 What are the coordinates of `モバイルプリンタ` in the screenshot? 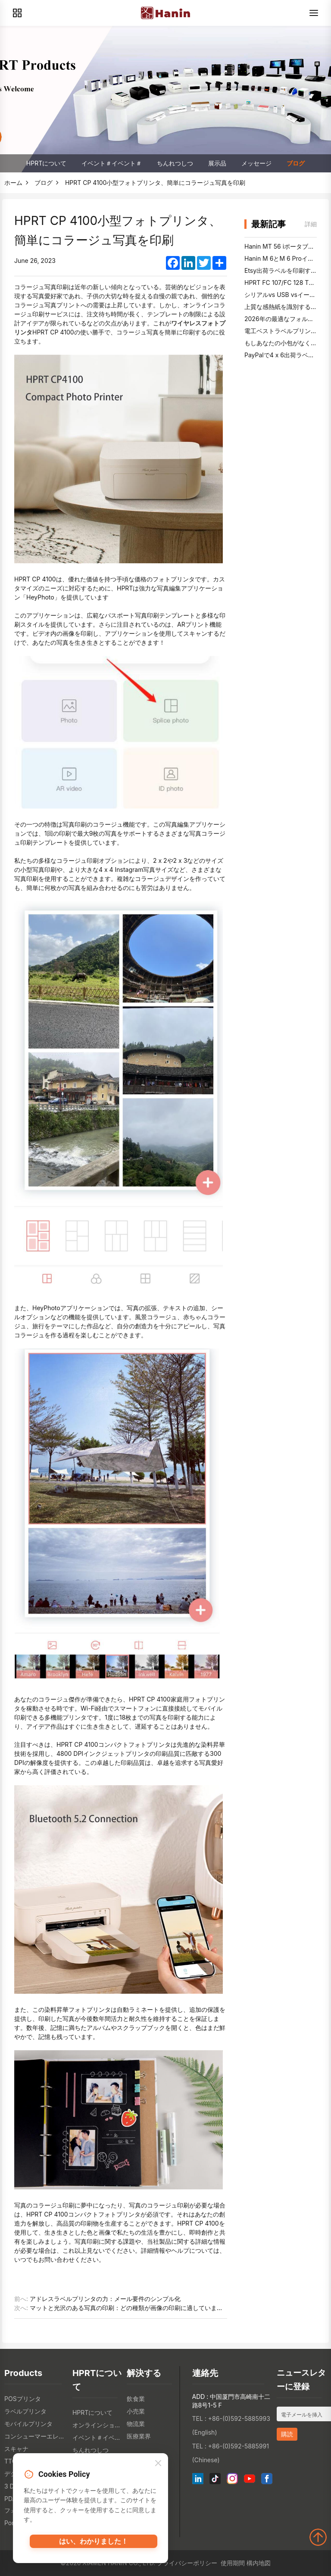 It's located at (28, 2423).